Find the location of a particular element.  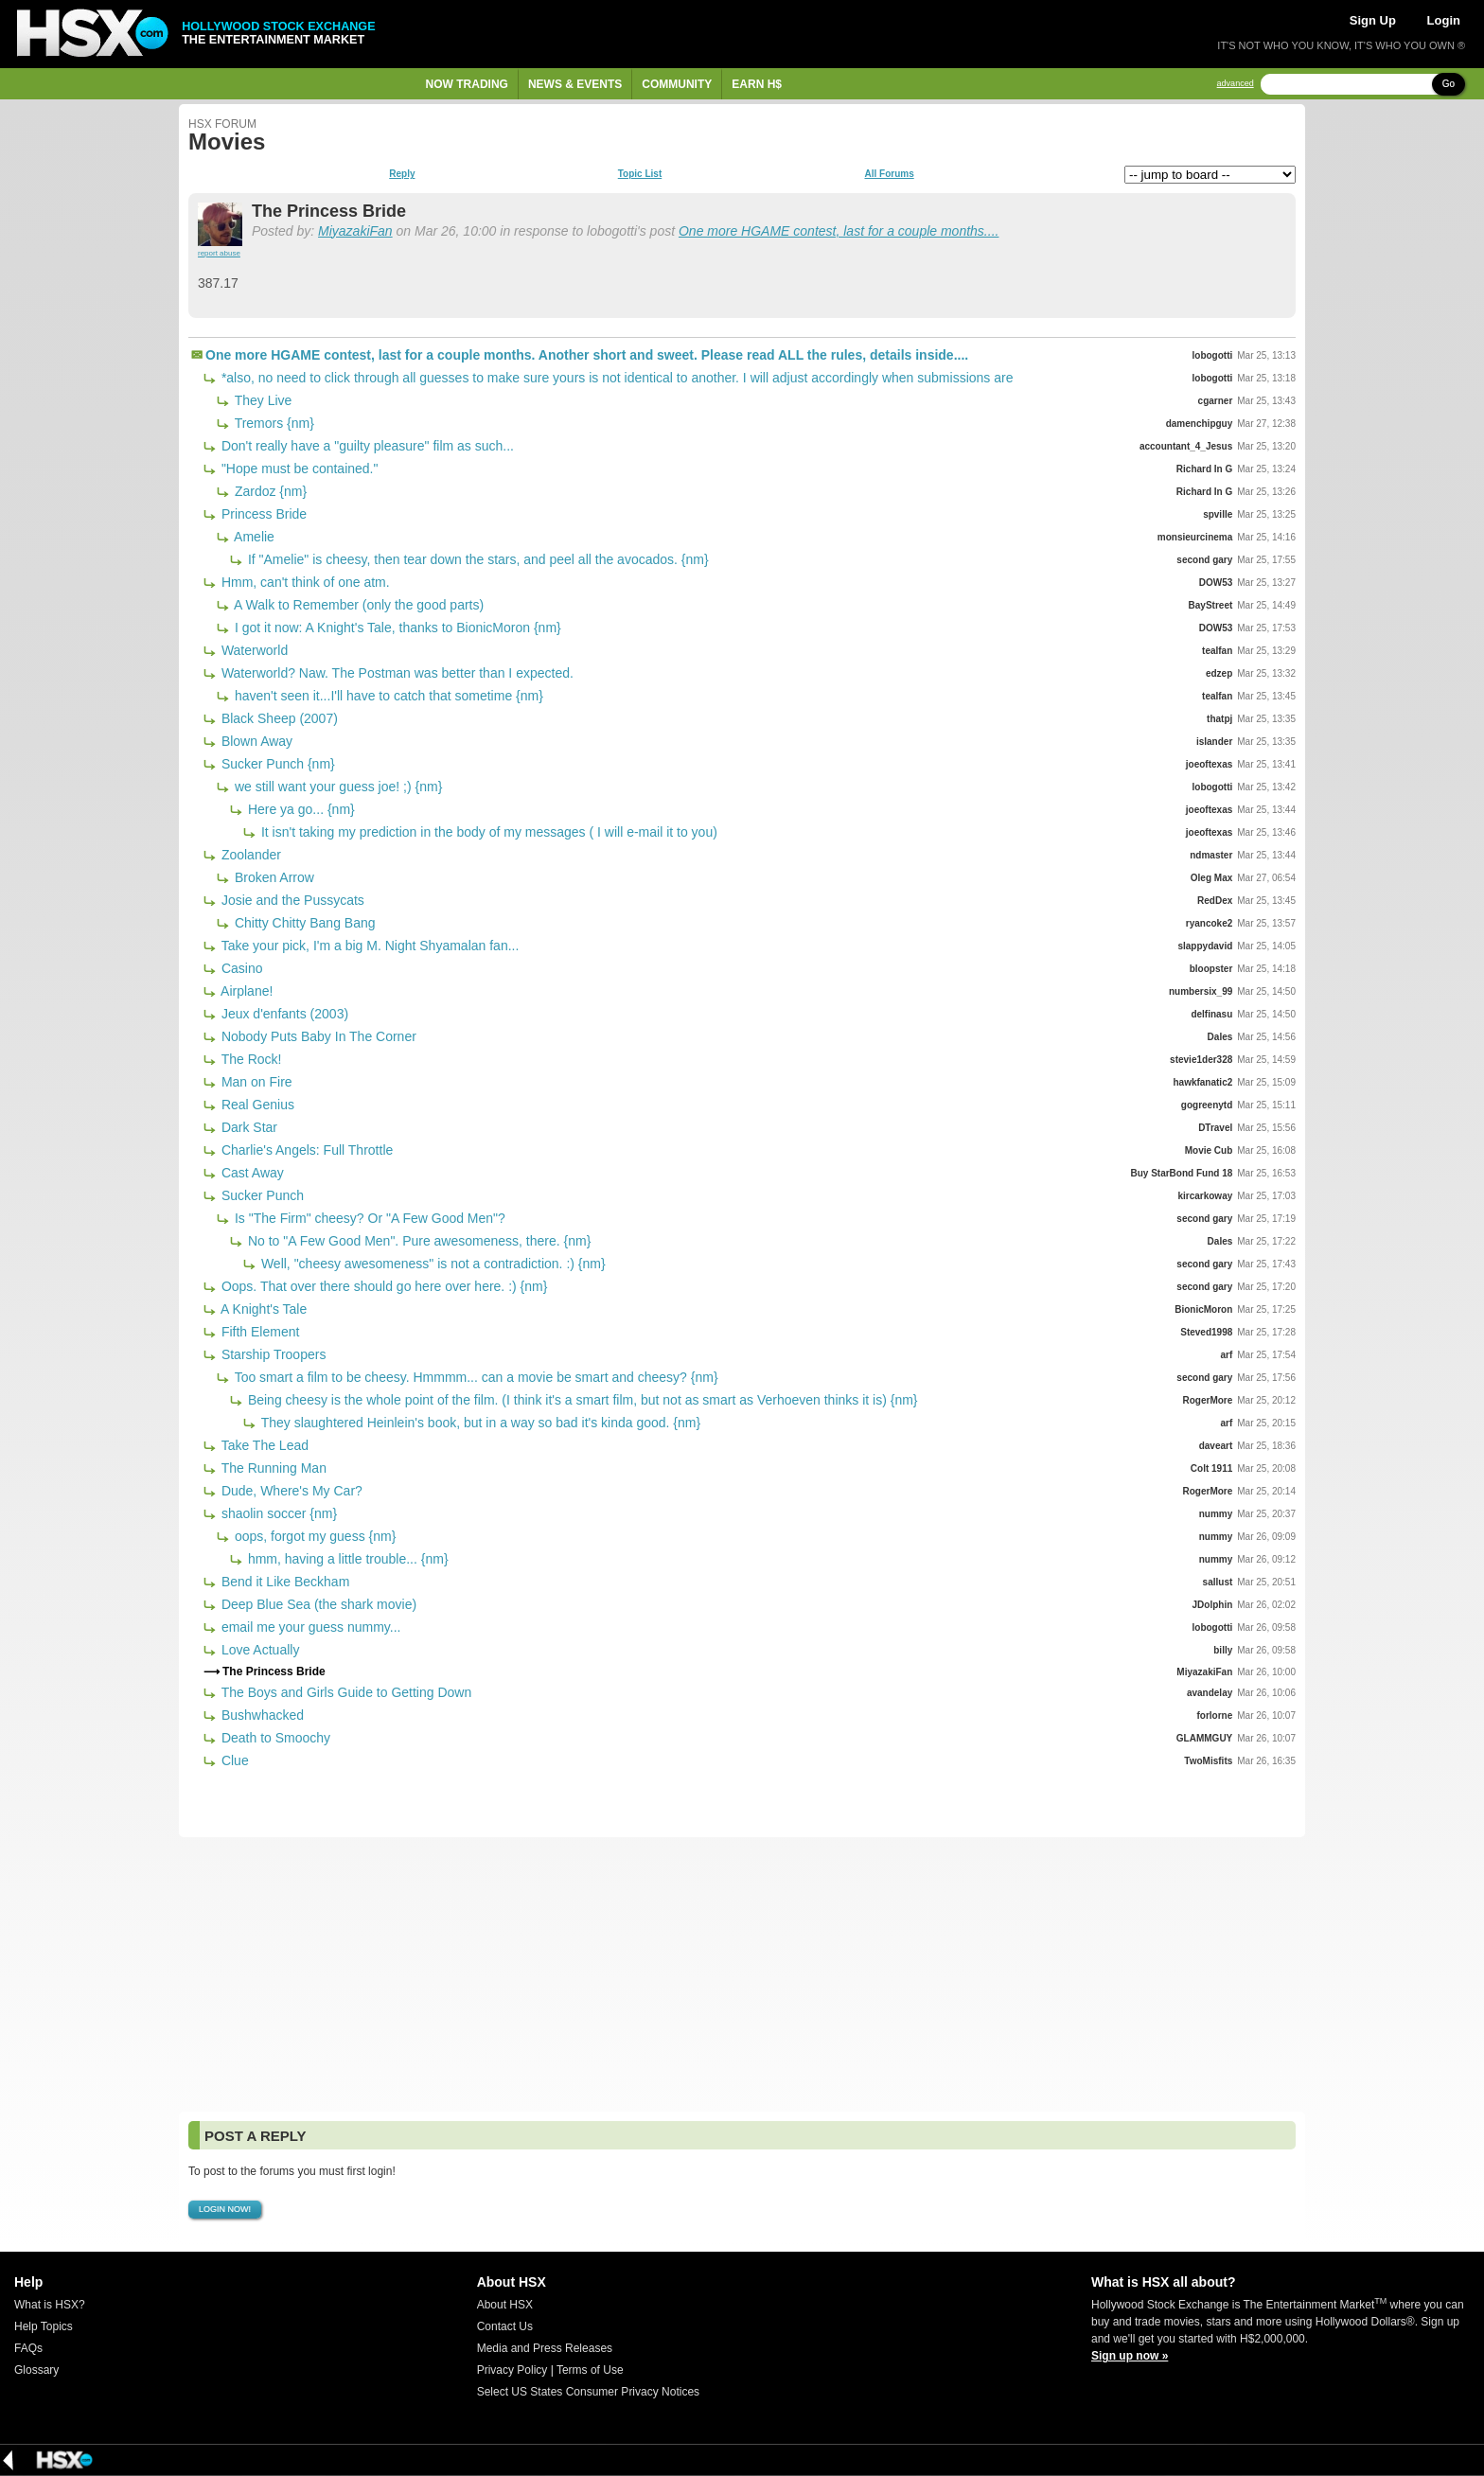

Sucker Punch is located at coordinates (261, 1195).